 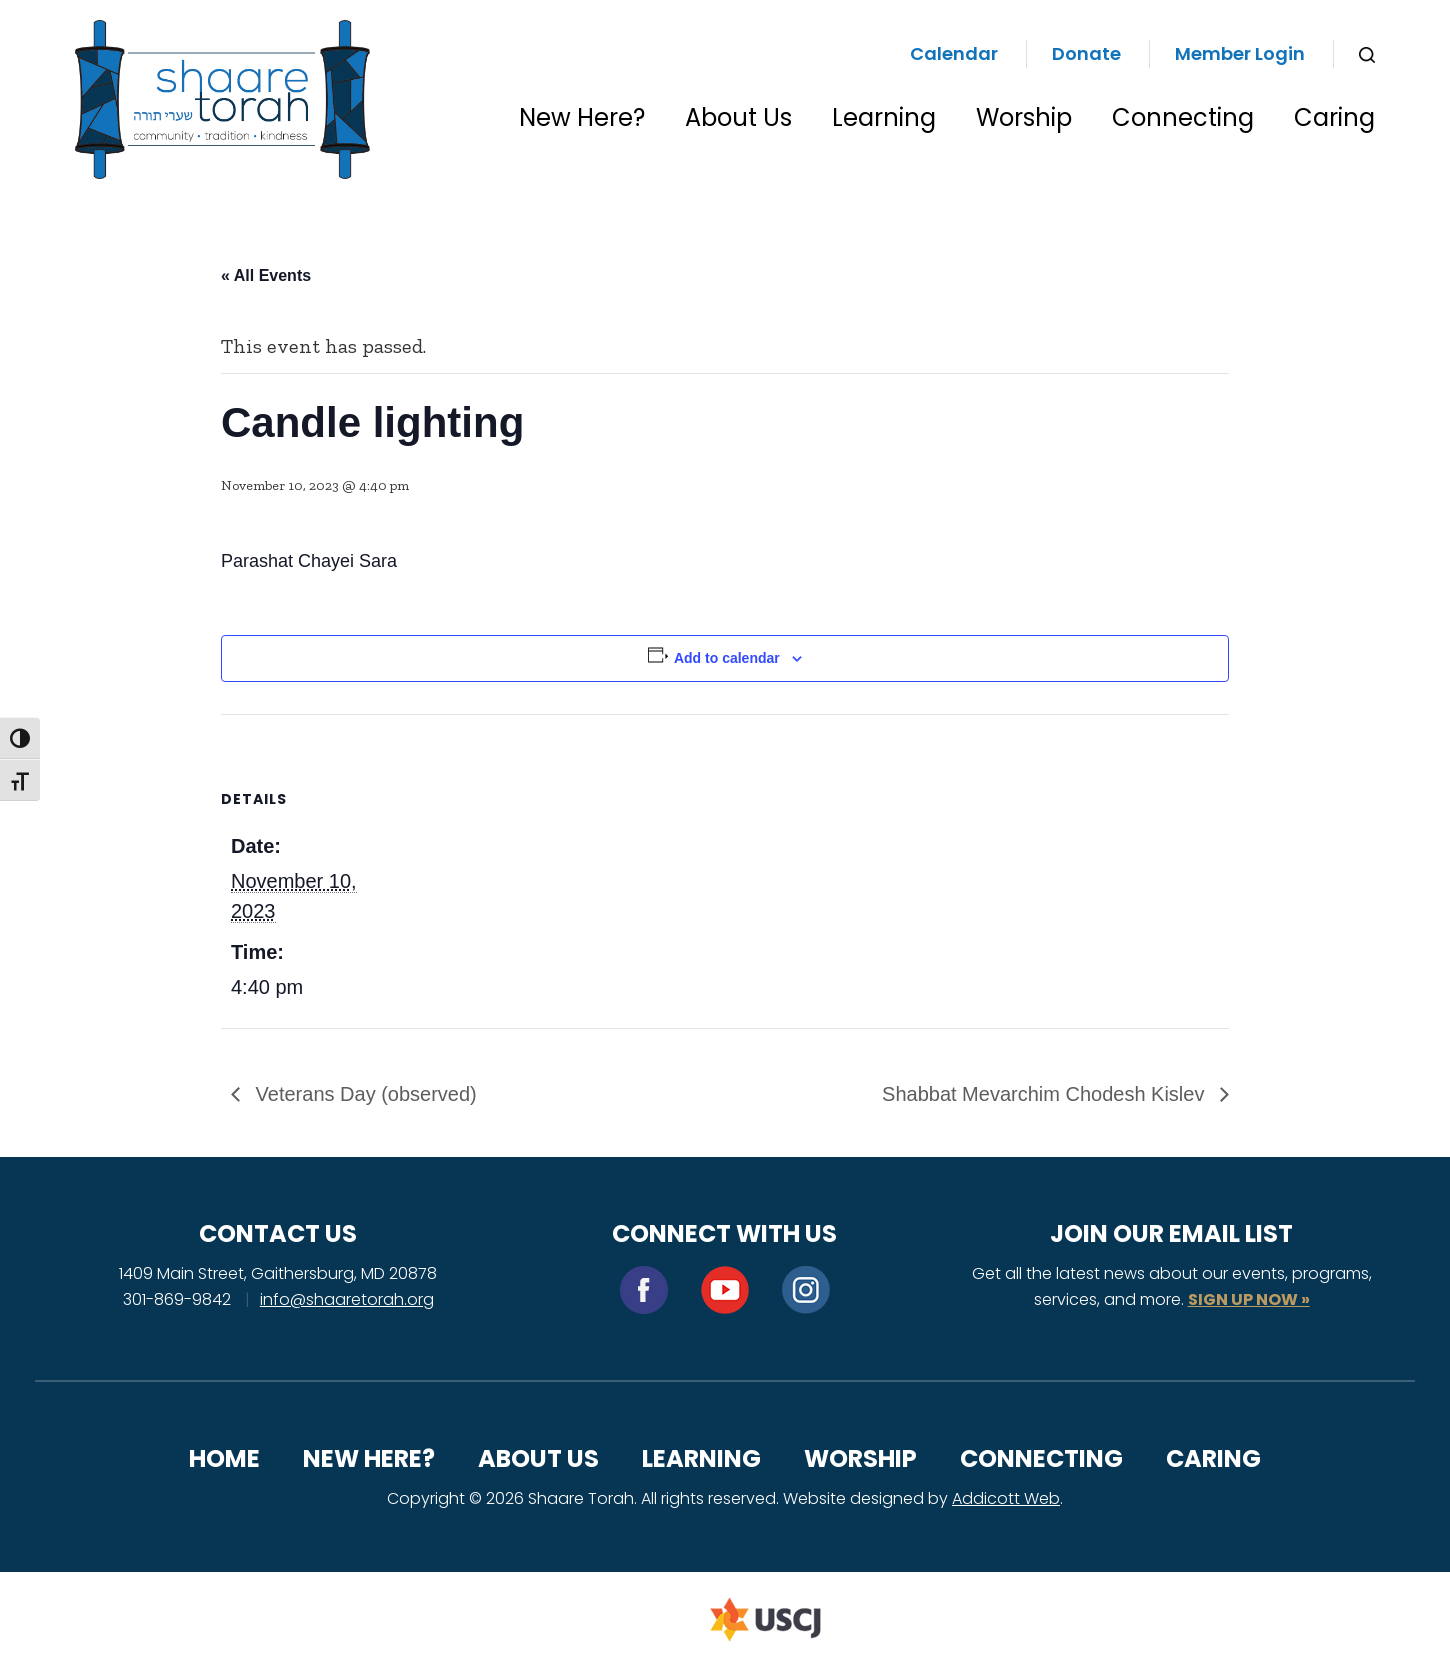 What do you see at coordinates (954, 53) in the screenshot?
I see `Calendar` at bounding box center [954, 53].